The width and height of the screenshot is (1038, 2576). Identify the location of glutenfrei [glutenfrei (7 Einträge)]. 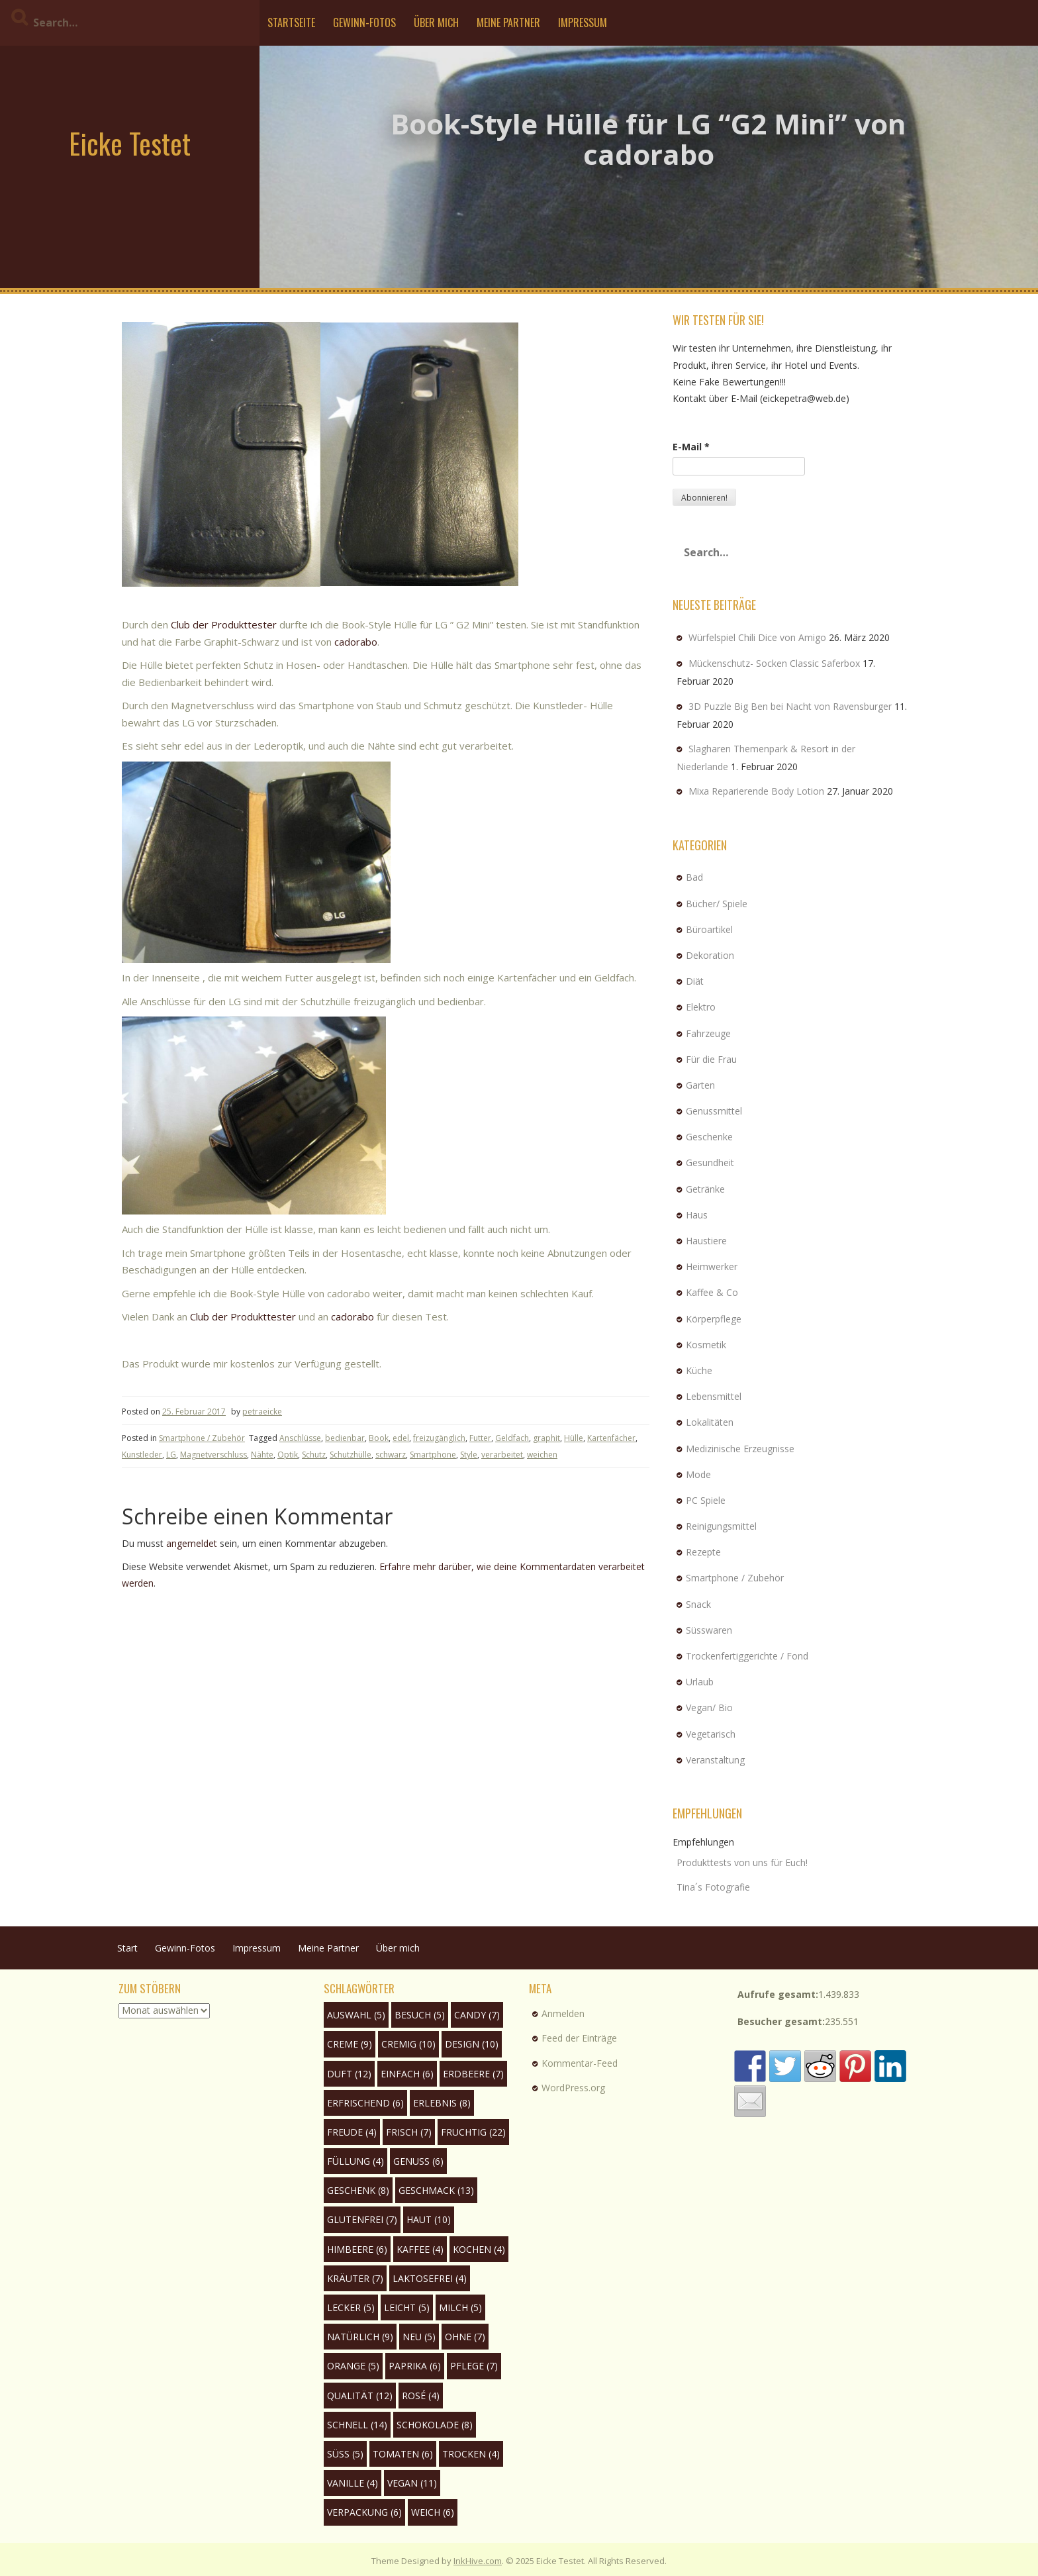
(362, 2219).